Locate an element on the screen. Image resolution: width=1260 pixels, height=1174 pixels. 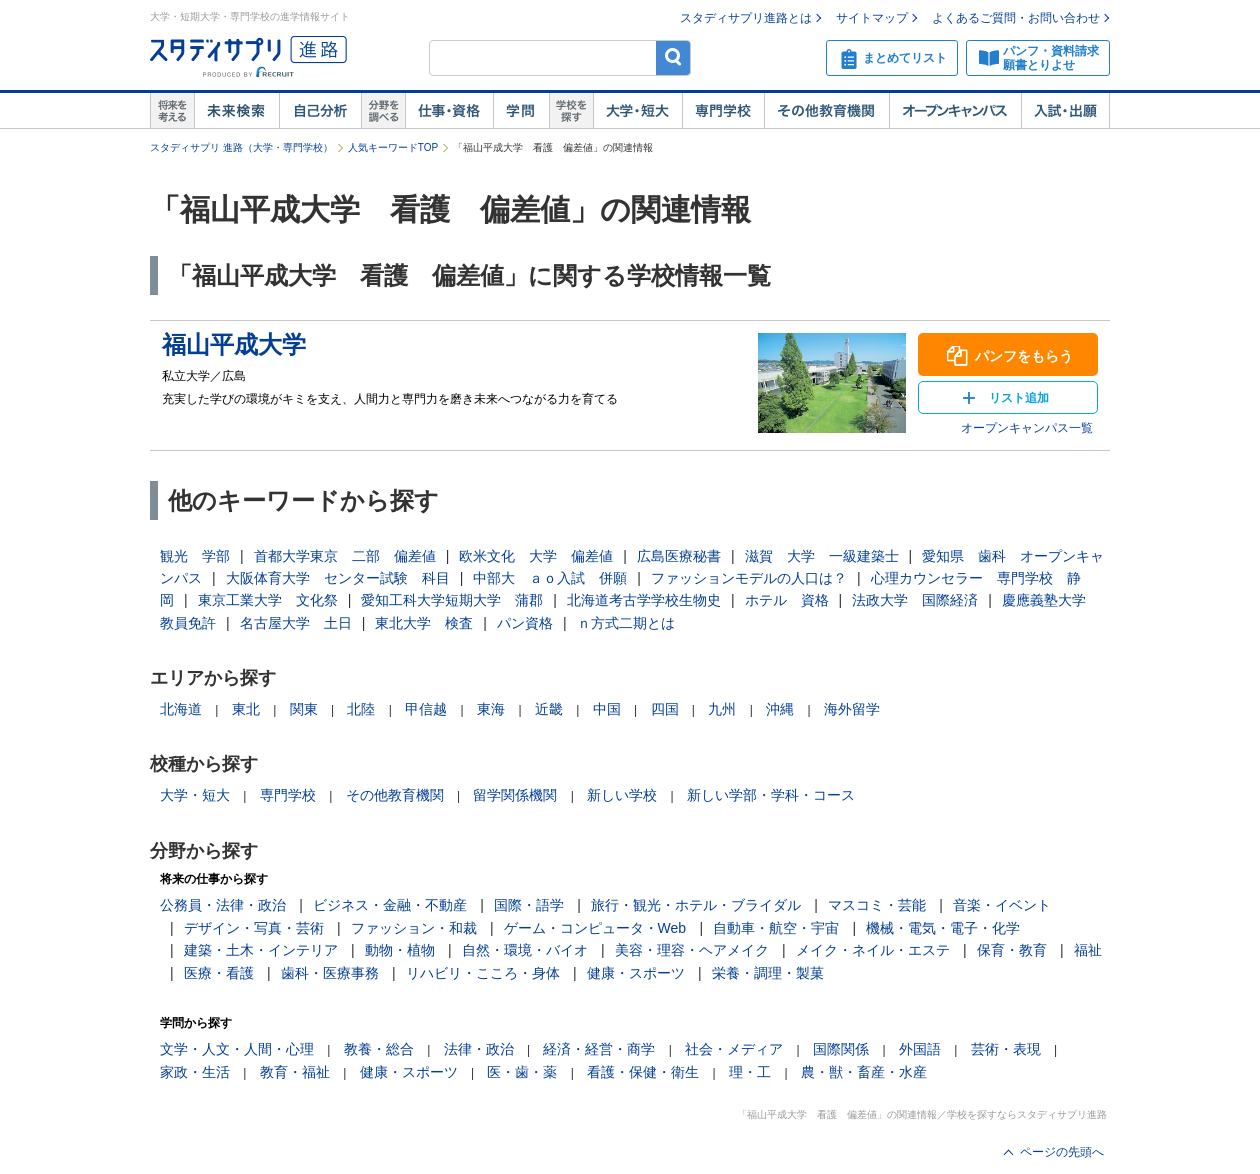
建築・土木・インテリア is located at coordinates (261, 950).